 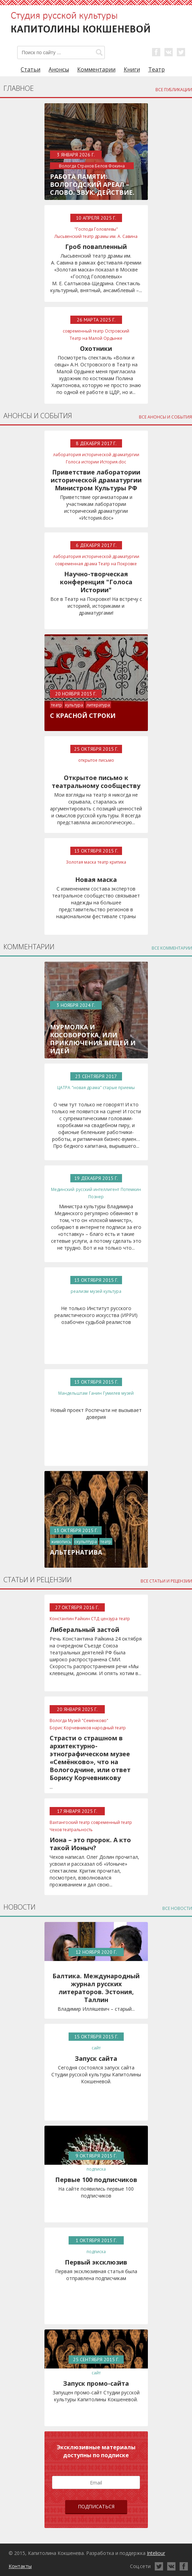 I want to click on все статьи и рецензии, so click(x=166, y=1581).